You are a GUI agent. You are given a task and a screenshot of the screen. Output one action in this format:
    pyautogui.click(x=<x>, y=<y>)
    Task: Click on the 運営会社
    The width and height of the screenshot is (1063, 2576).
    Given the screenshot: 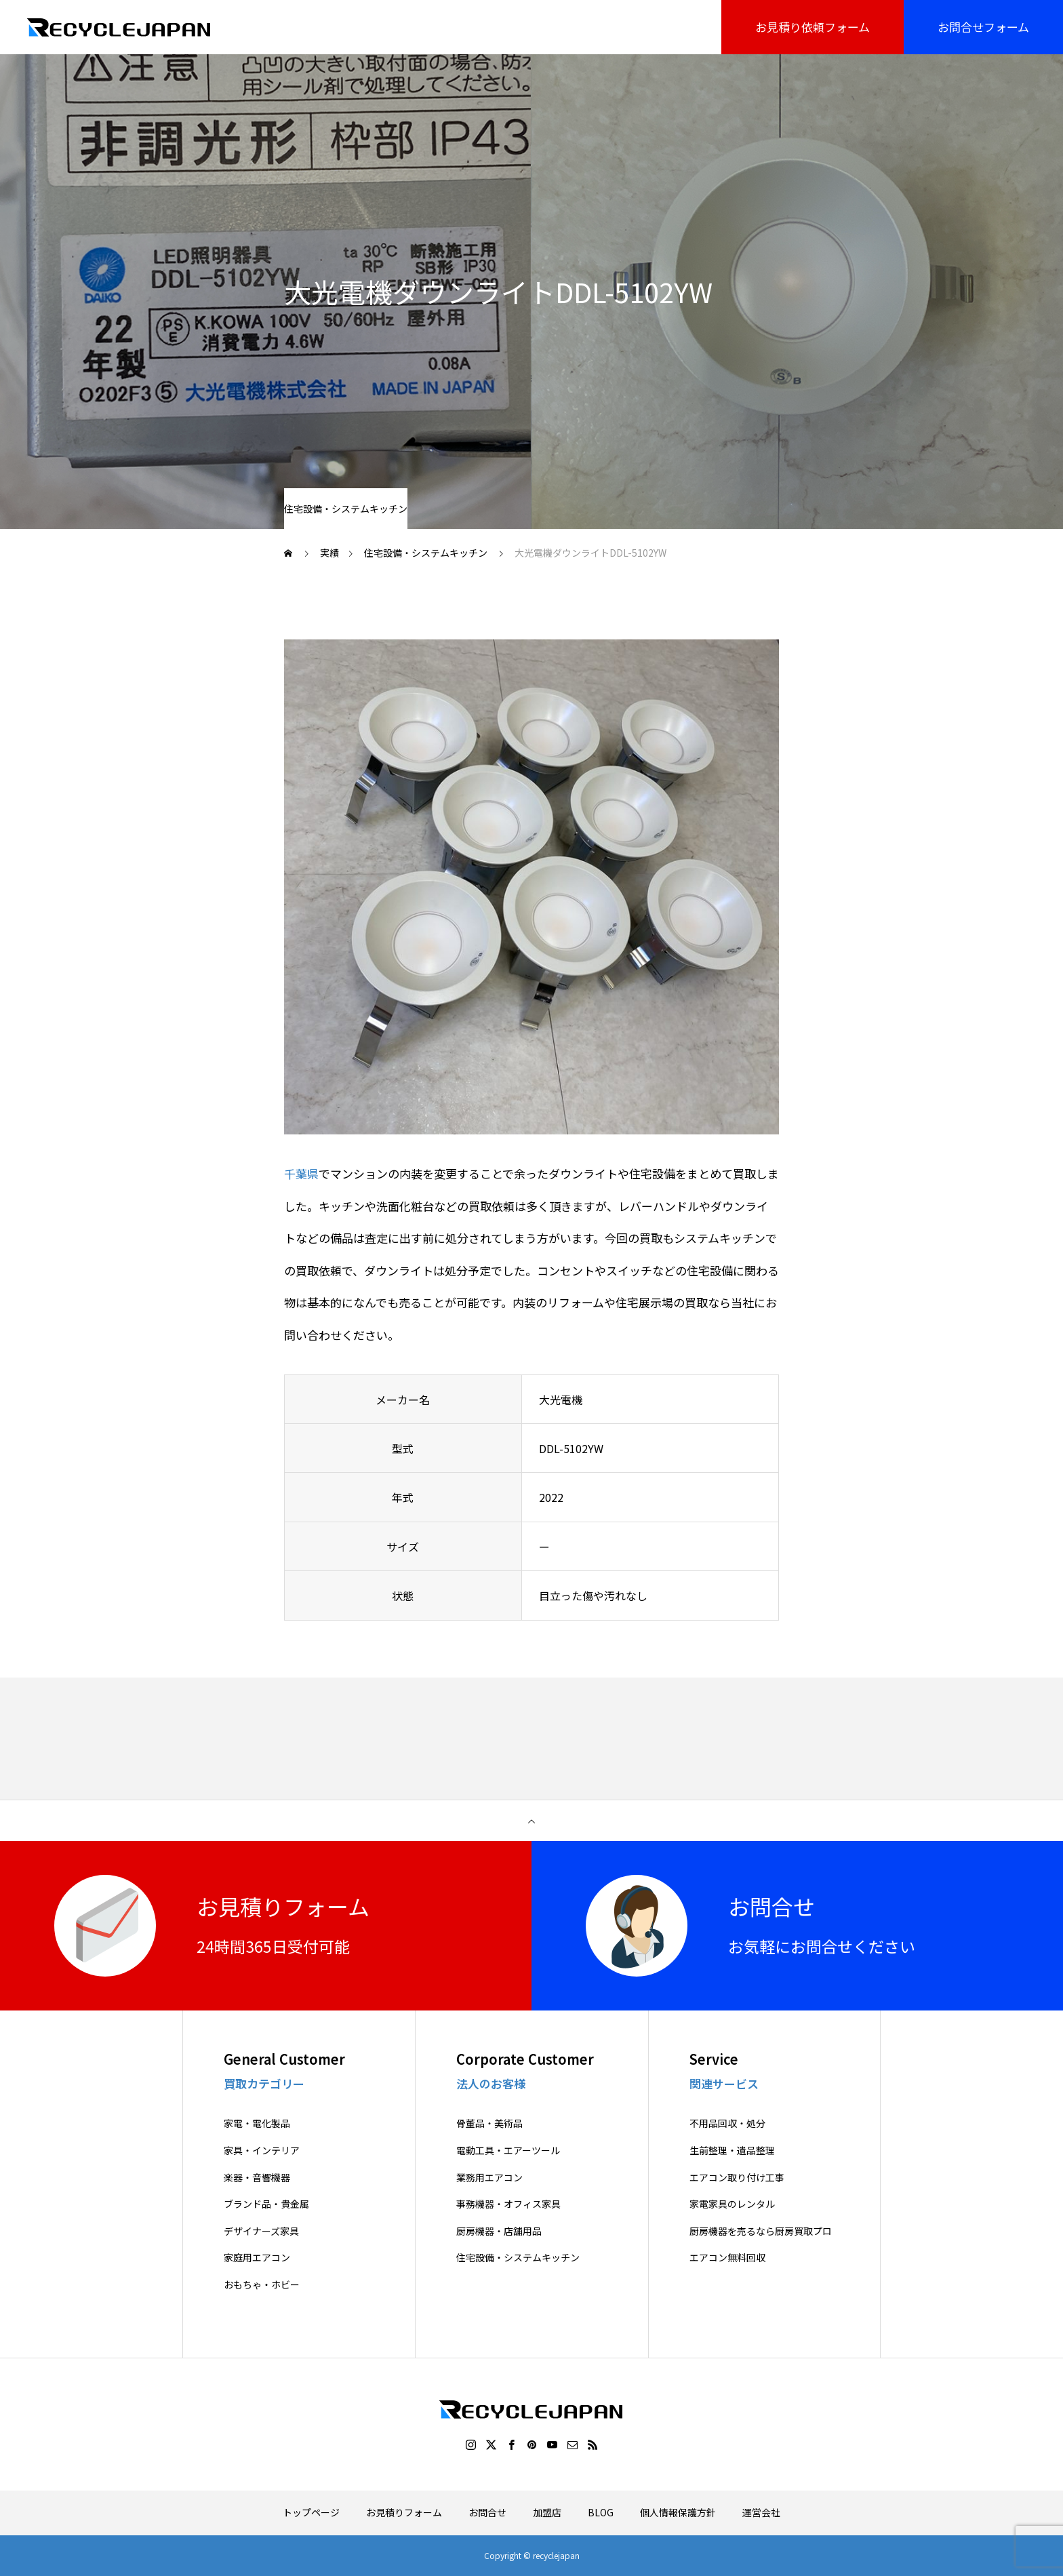 What is the action you would take?
    pyautogui.click(x=761, y=2512)
    